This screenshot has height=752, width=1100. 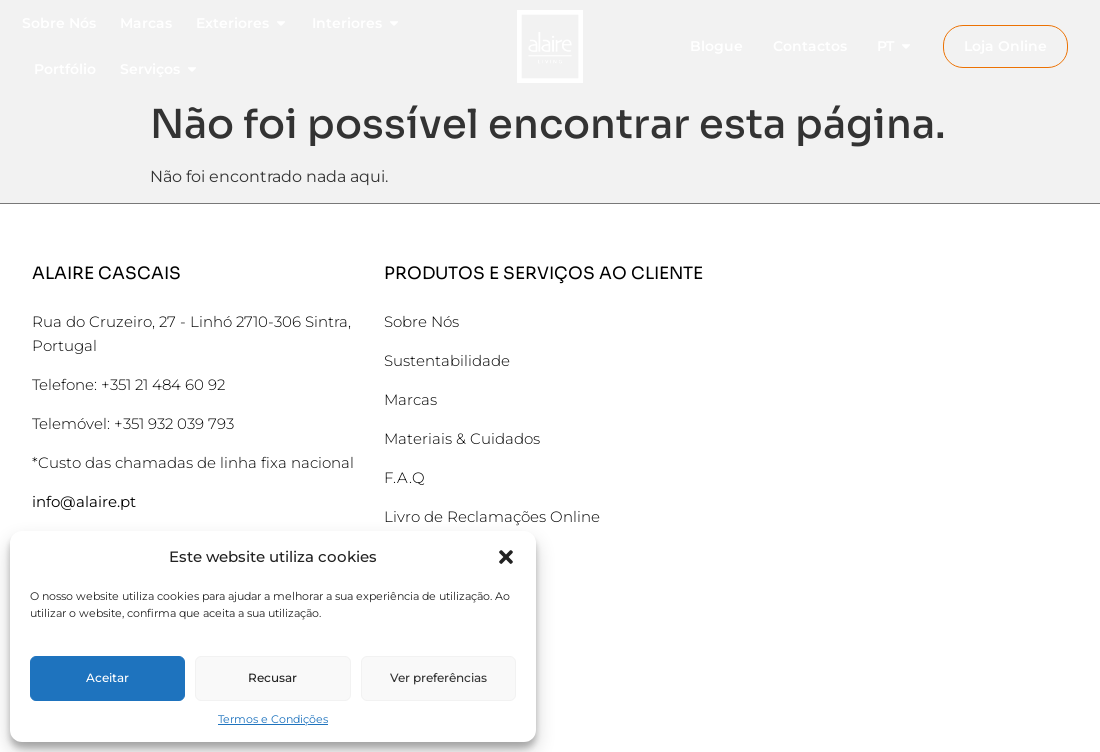 What do you see at coordinates (65, 69) in the screenshot?
I see `Portfólio` at bounding box center [65, 69].